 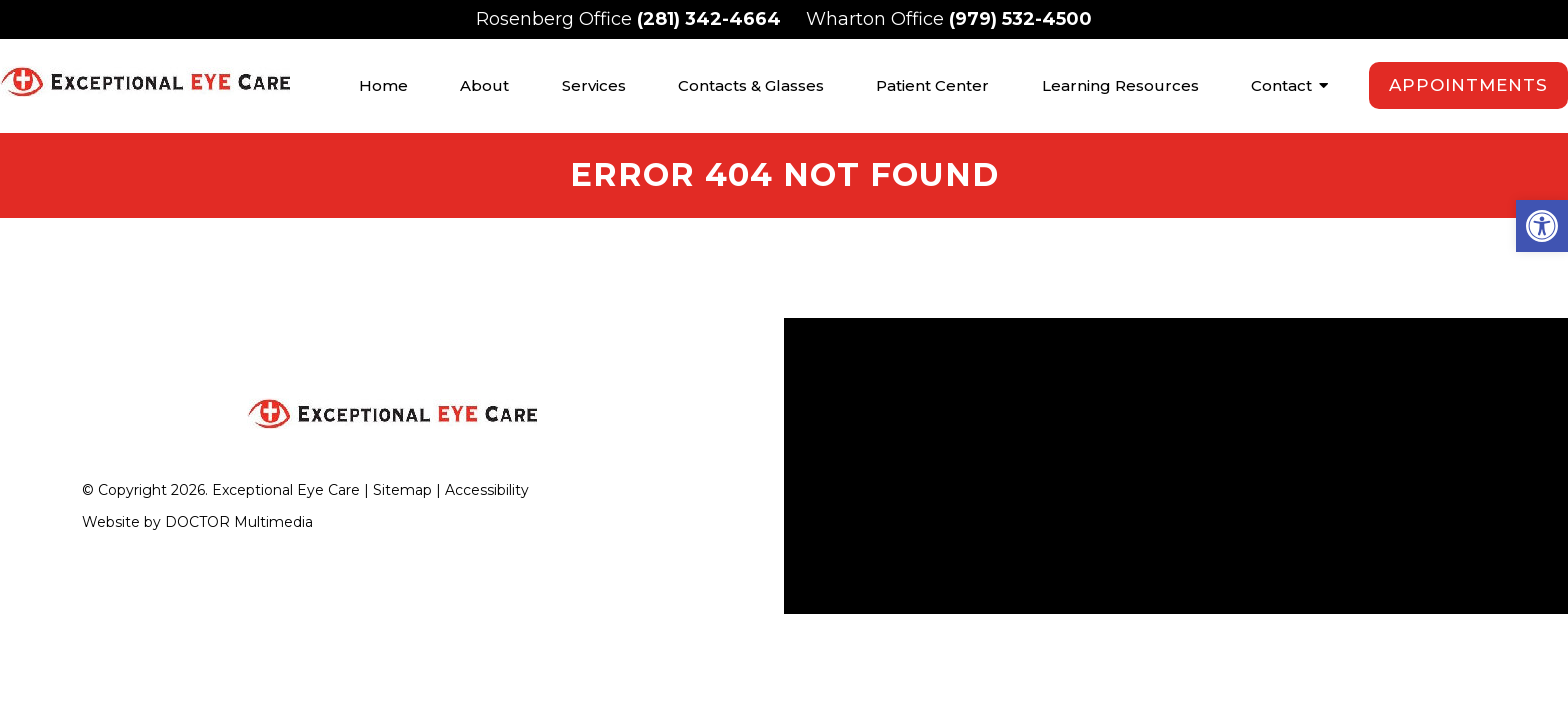 What do you see at coordinates (877, 19) in the screenshot?
I see `Wharton Office` at bounding box center [877, 19].